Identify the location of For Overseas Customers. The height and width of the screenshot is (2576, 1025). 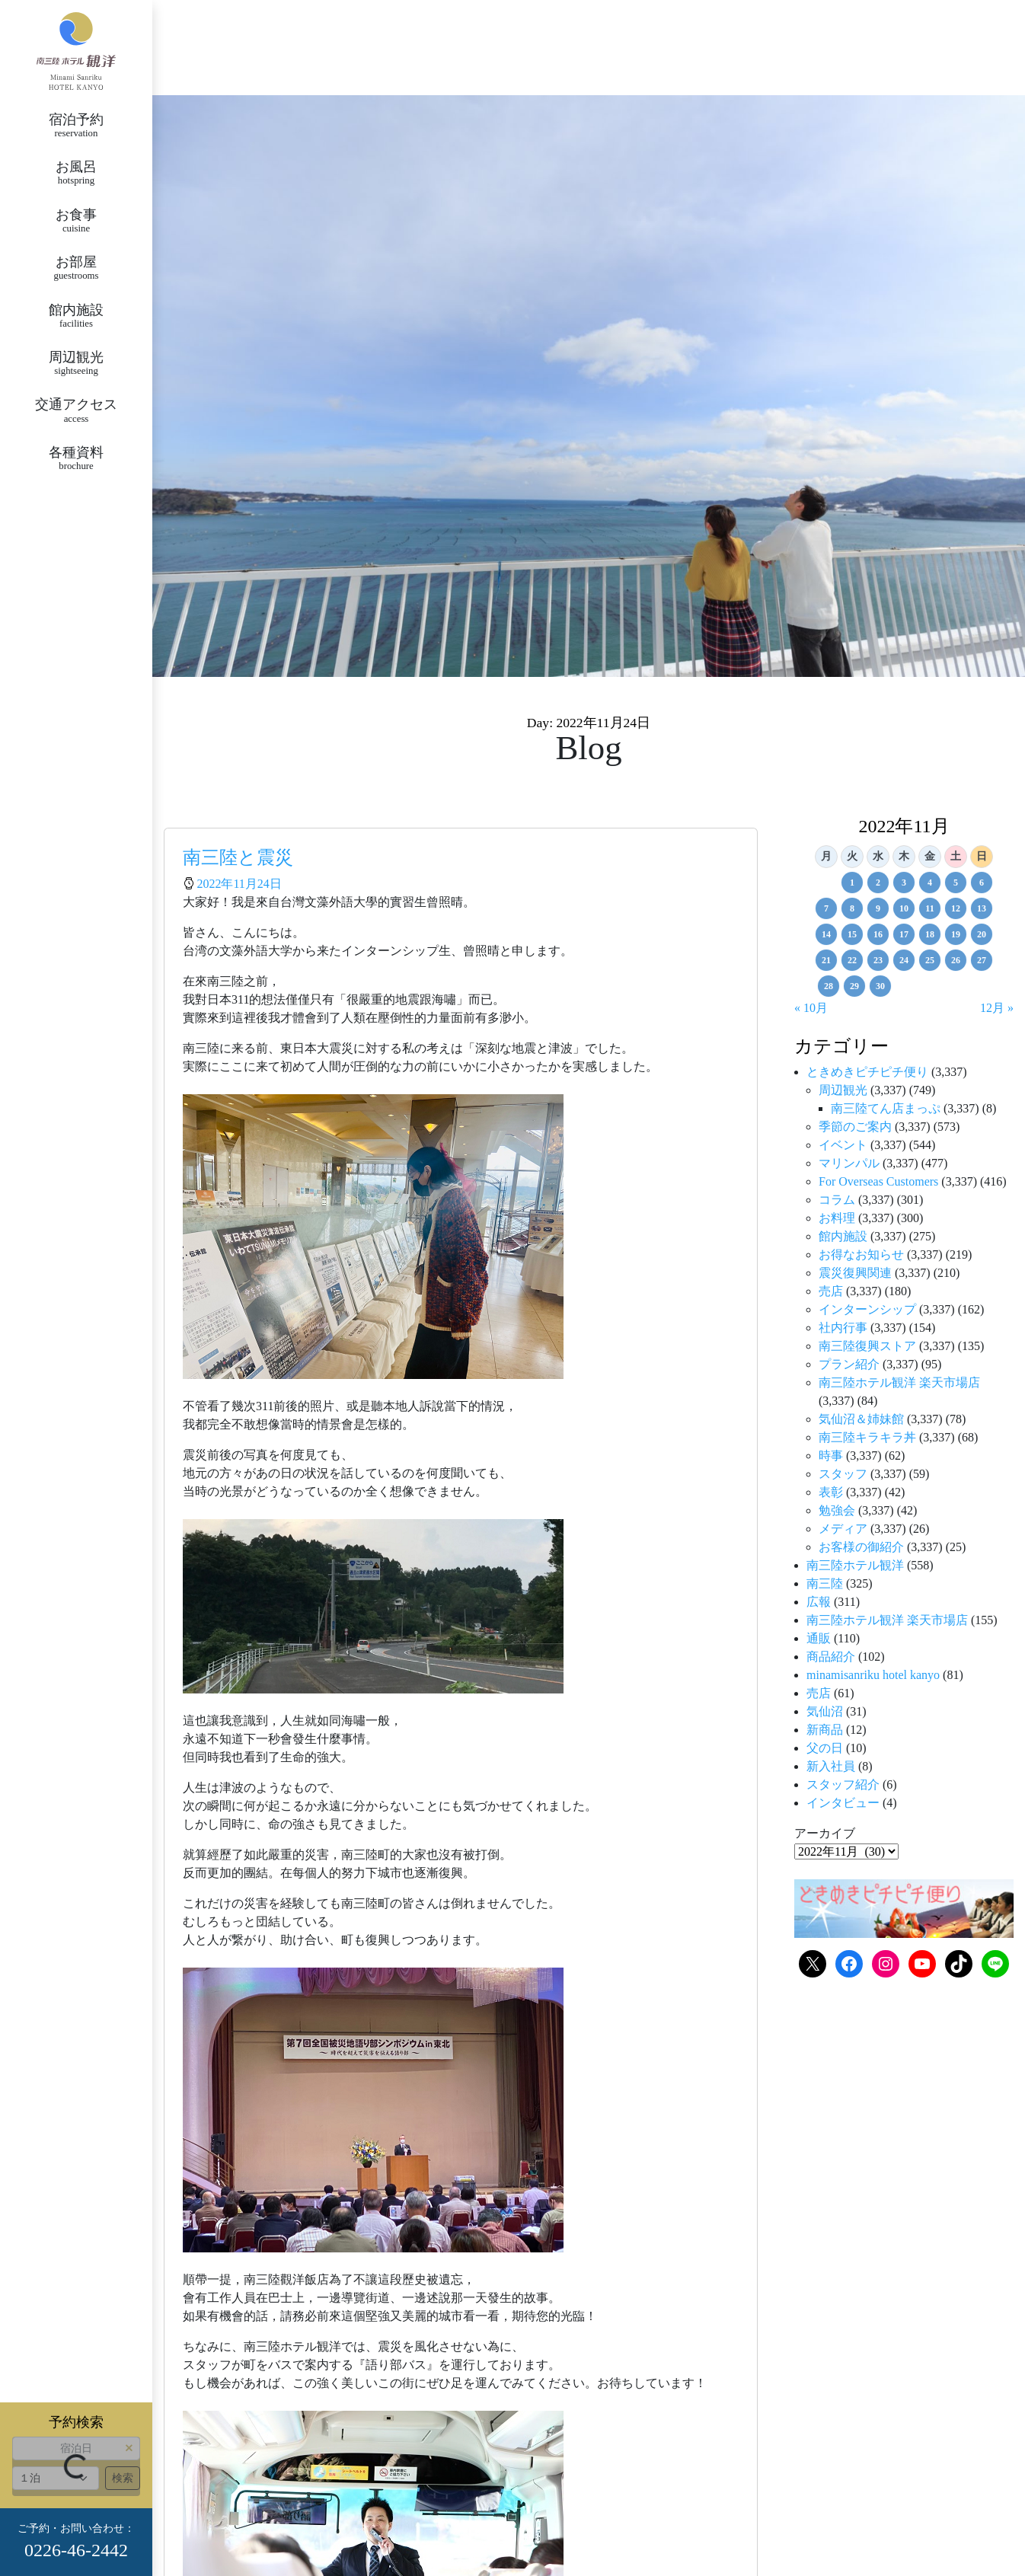
(878, 1181).